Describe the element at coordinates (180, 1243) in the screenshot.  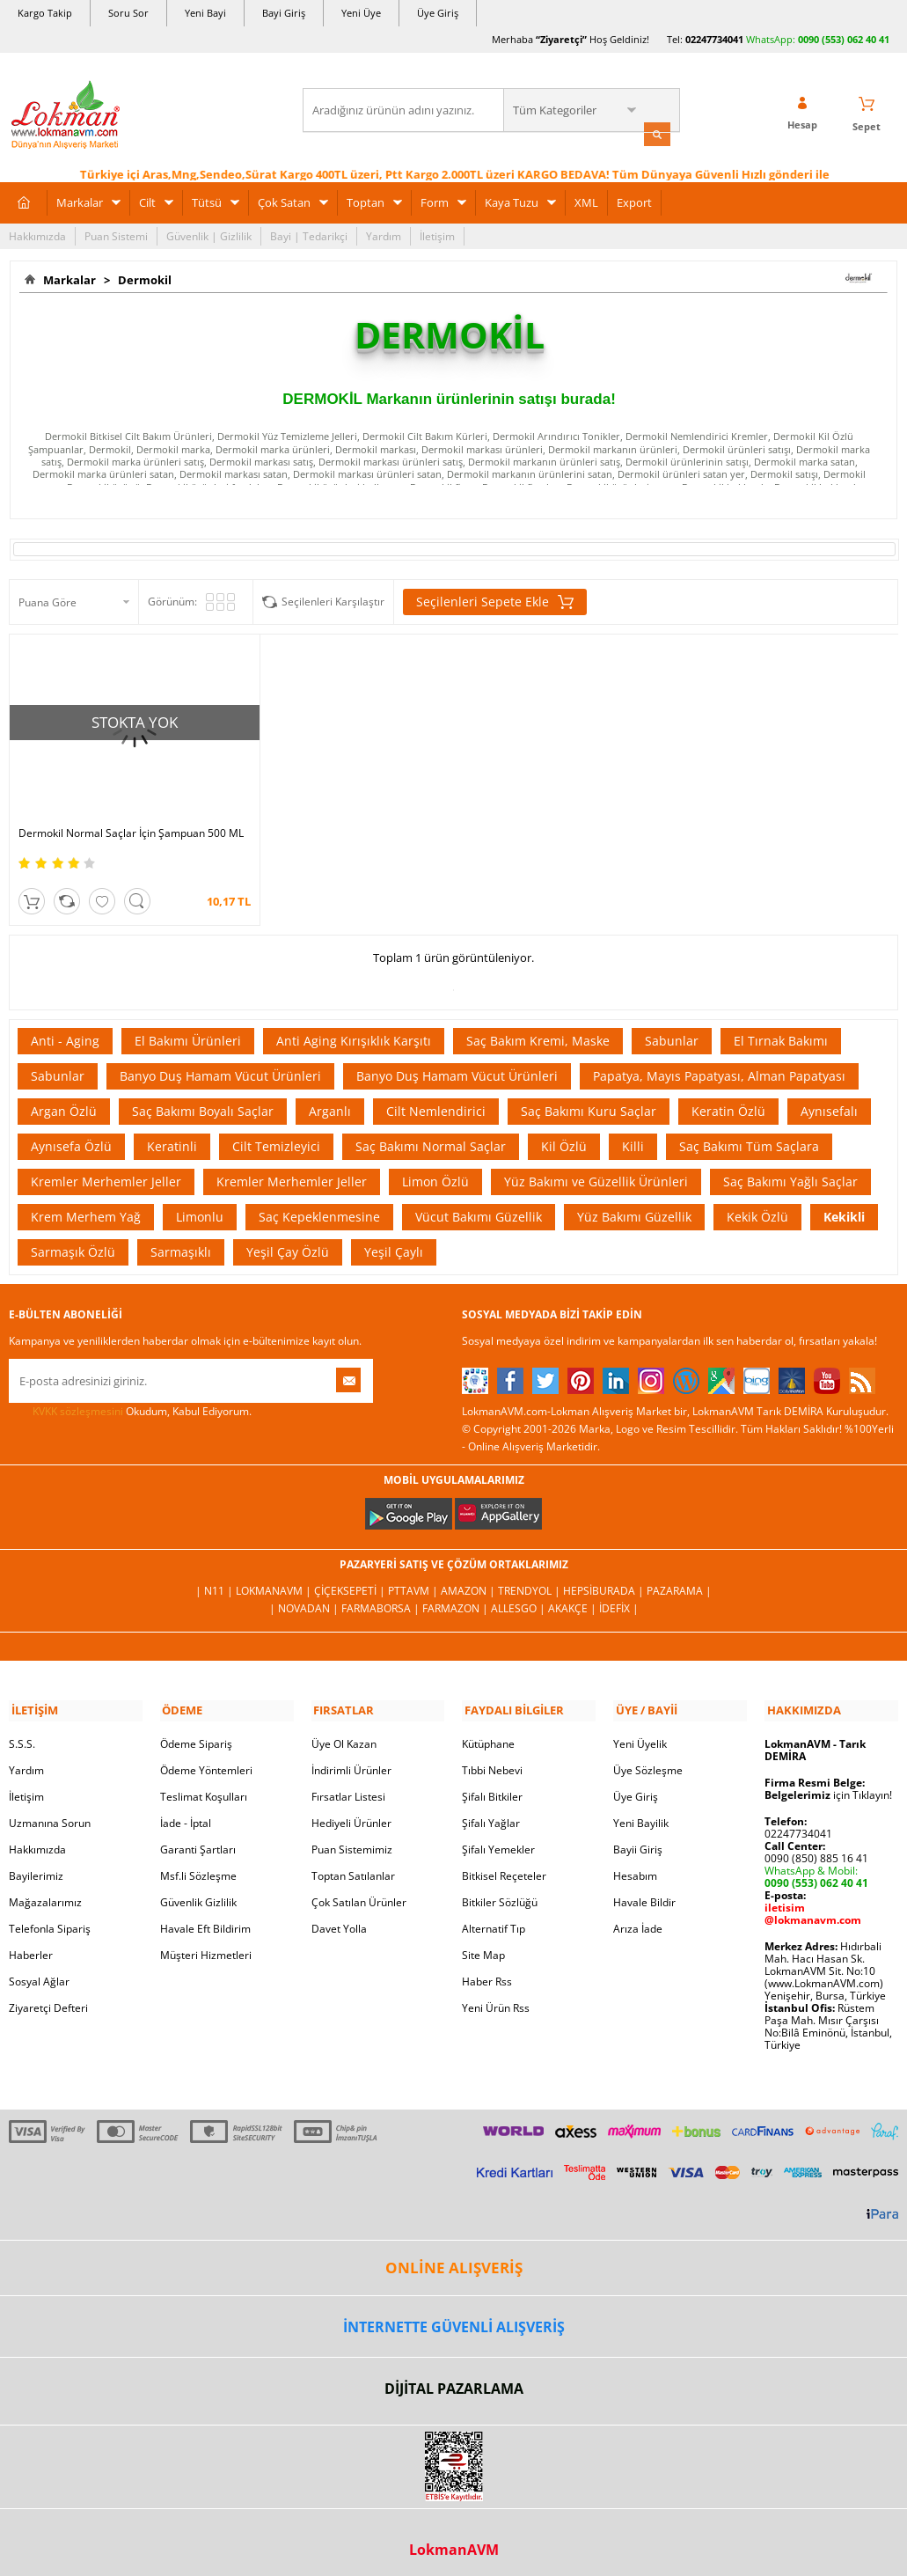
I see `Sarmaşıklı` at that location.